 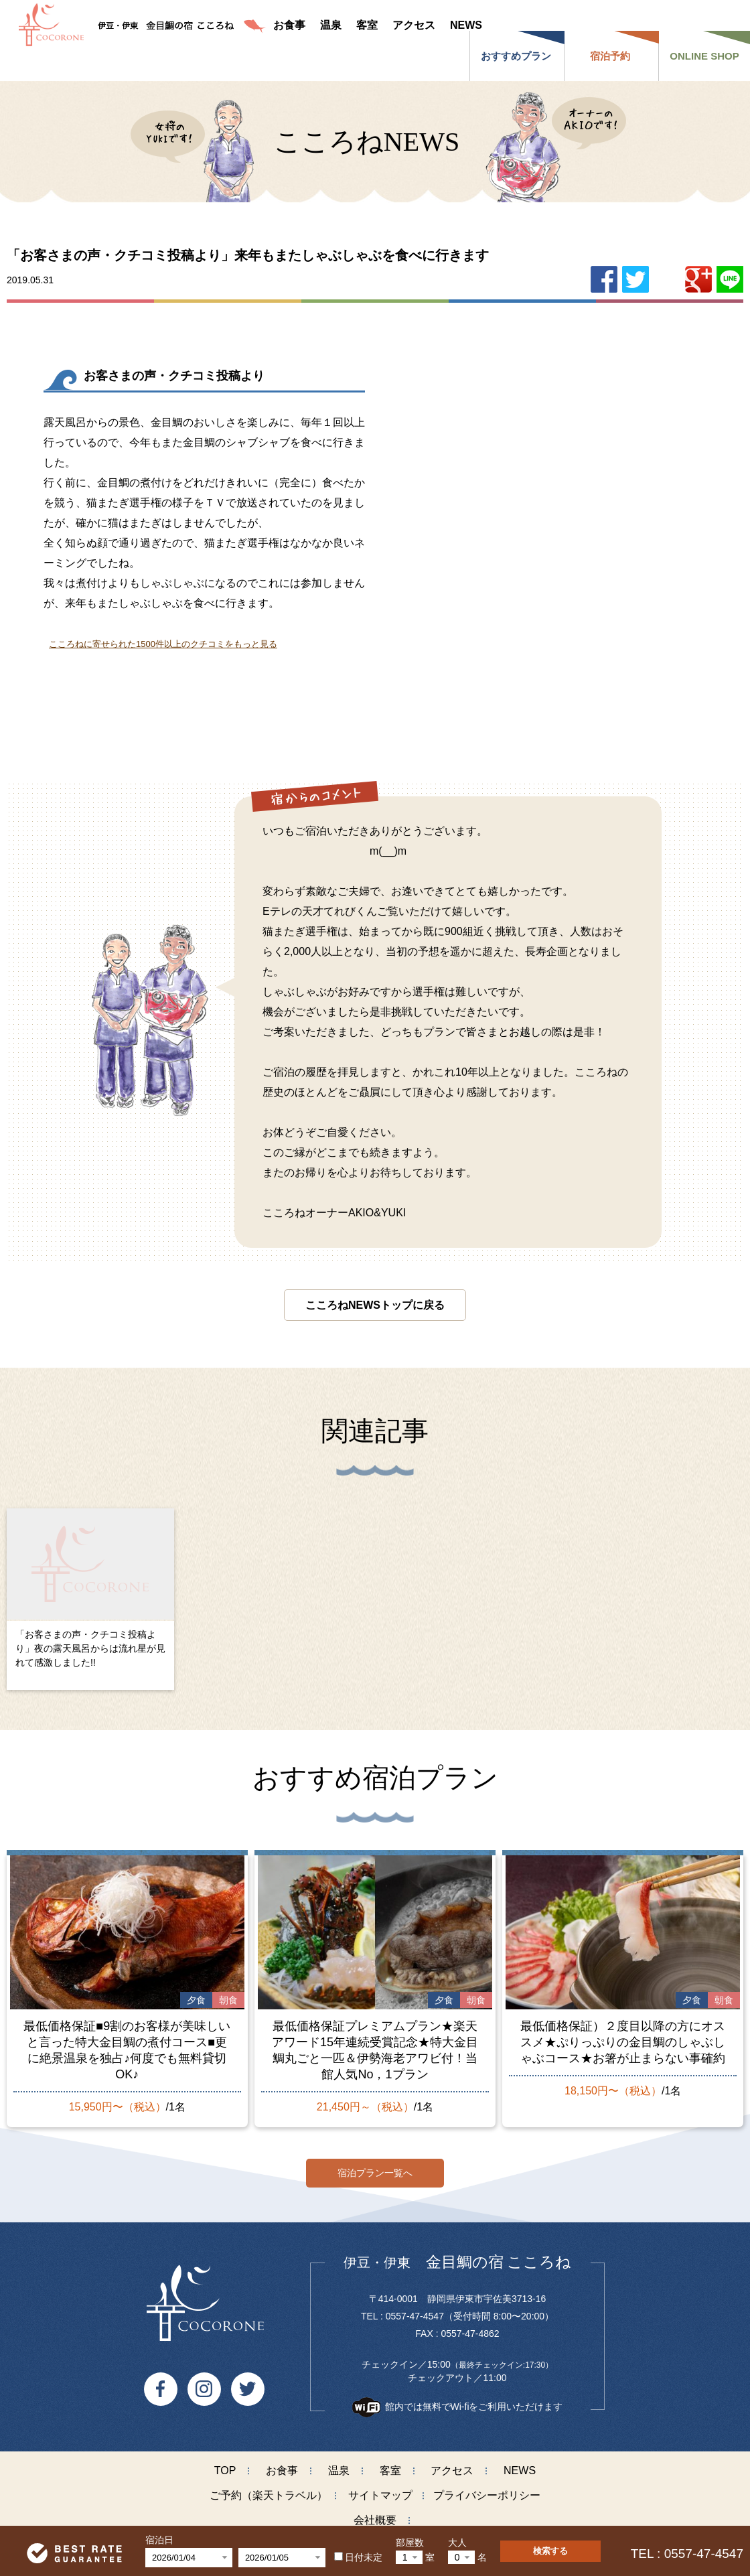 I want to click on 日付未定, so click(x=358, y=2557).